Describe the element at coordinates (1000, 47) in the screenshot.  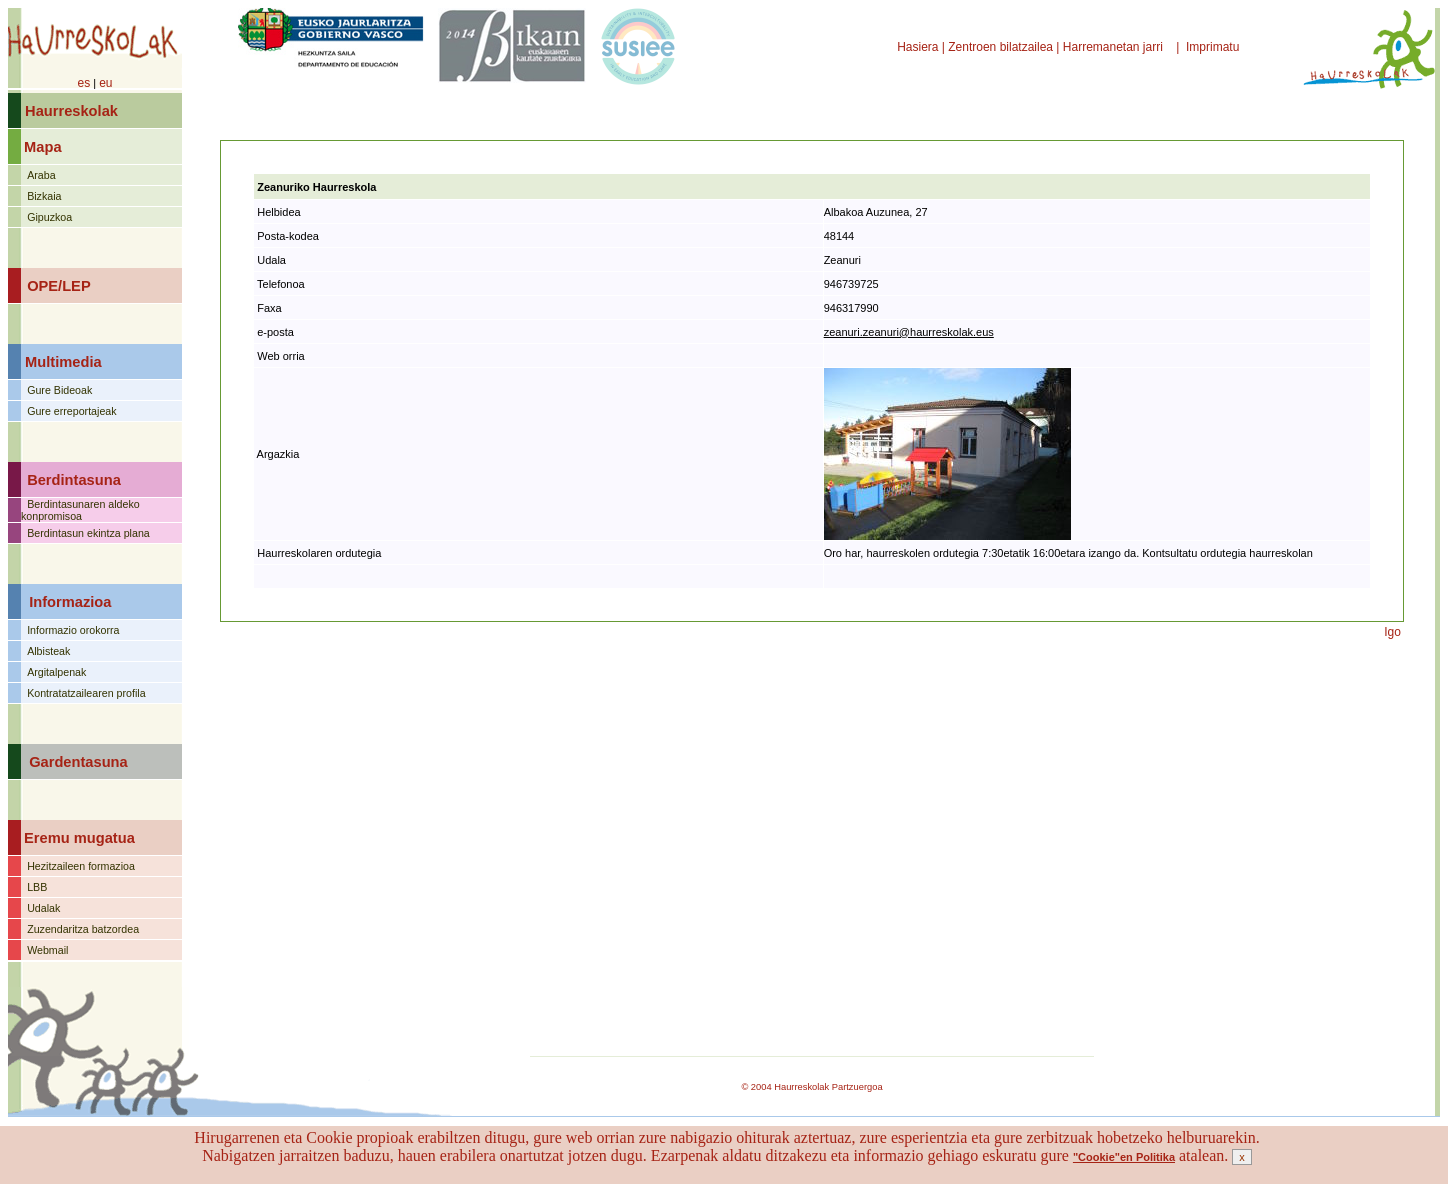
I see `Zentroen bilatzailea` at that location.